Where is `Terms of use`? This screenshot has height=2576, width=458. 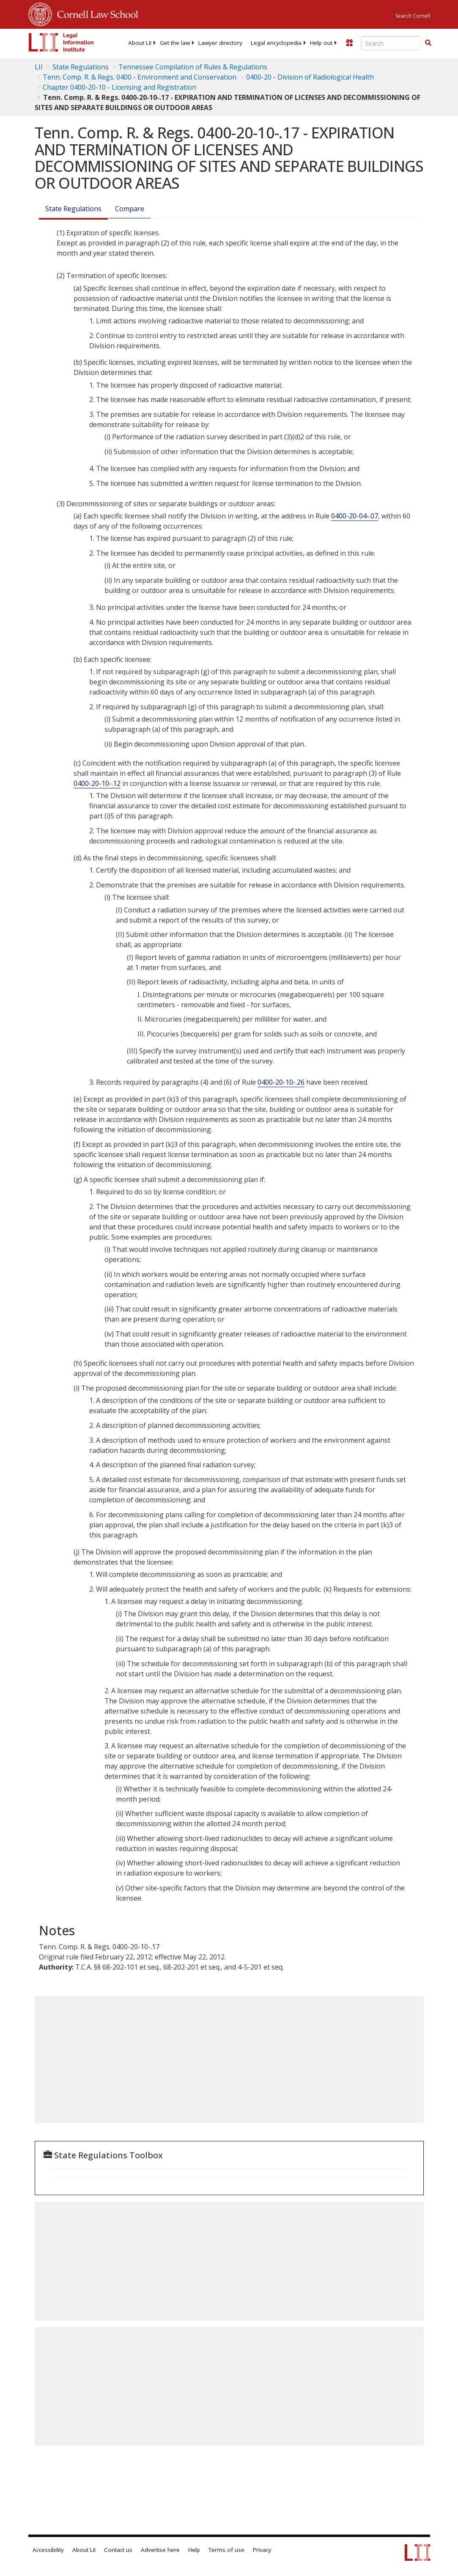 Terms of use is located at coordinates (226, 2550).